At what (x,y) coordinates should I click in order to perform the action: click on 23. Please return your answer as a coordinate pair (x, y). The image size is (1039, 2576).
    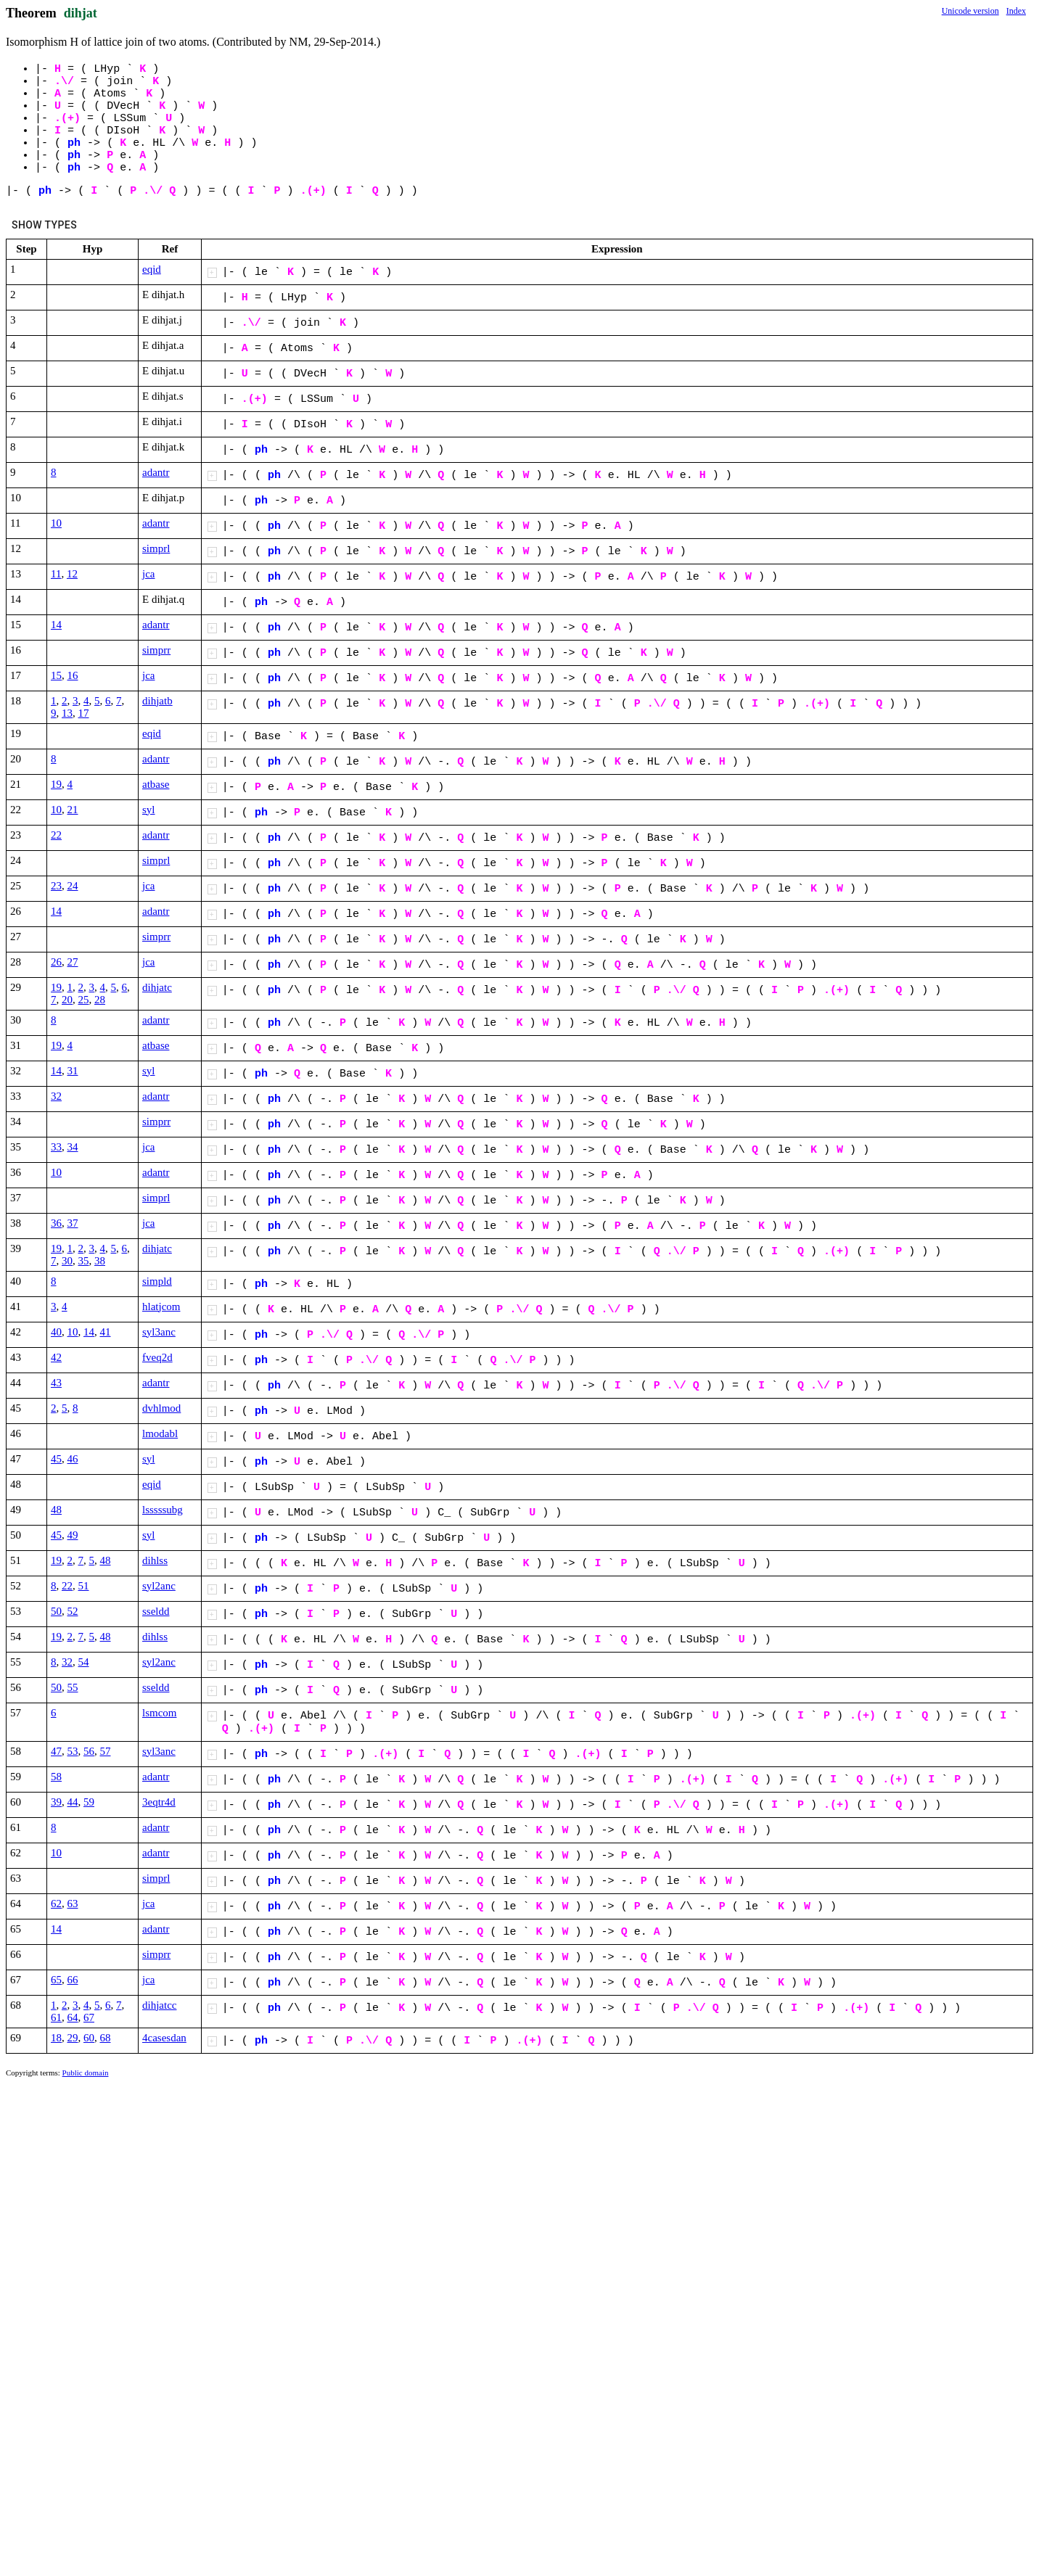
    Looking at the image, I should click on (56, 886).